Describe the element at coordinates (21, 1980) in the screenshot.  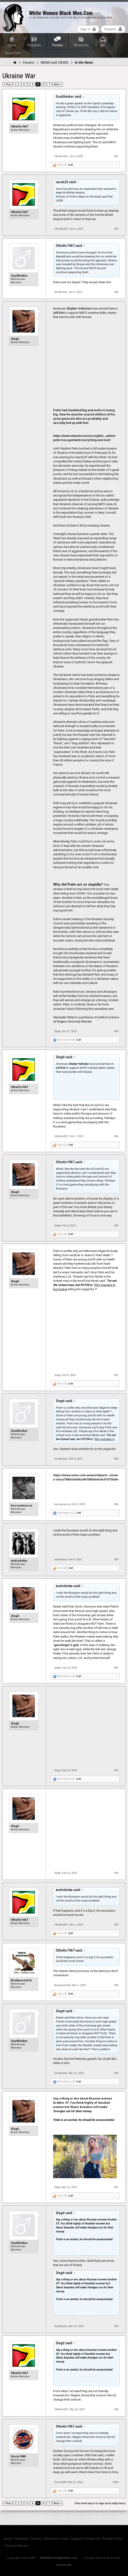
I see `Bookworm616` at that location.